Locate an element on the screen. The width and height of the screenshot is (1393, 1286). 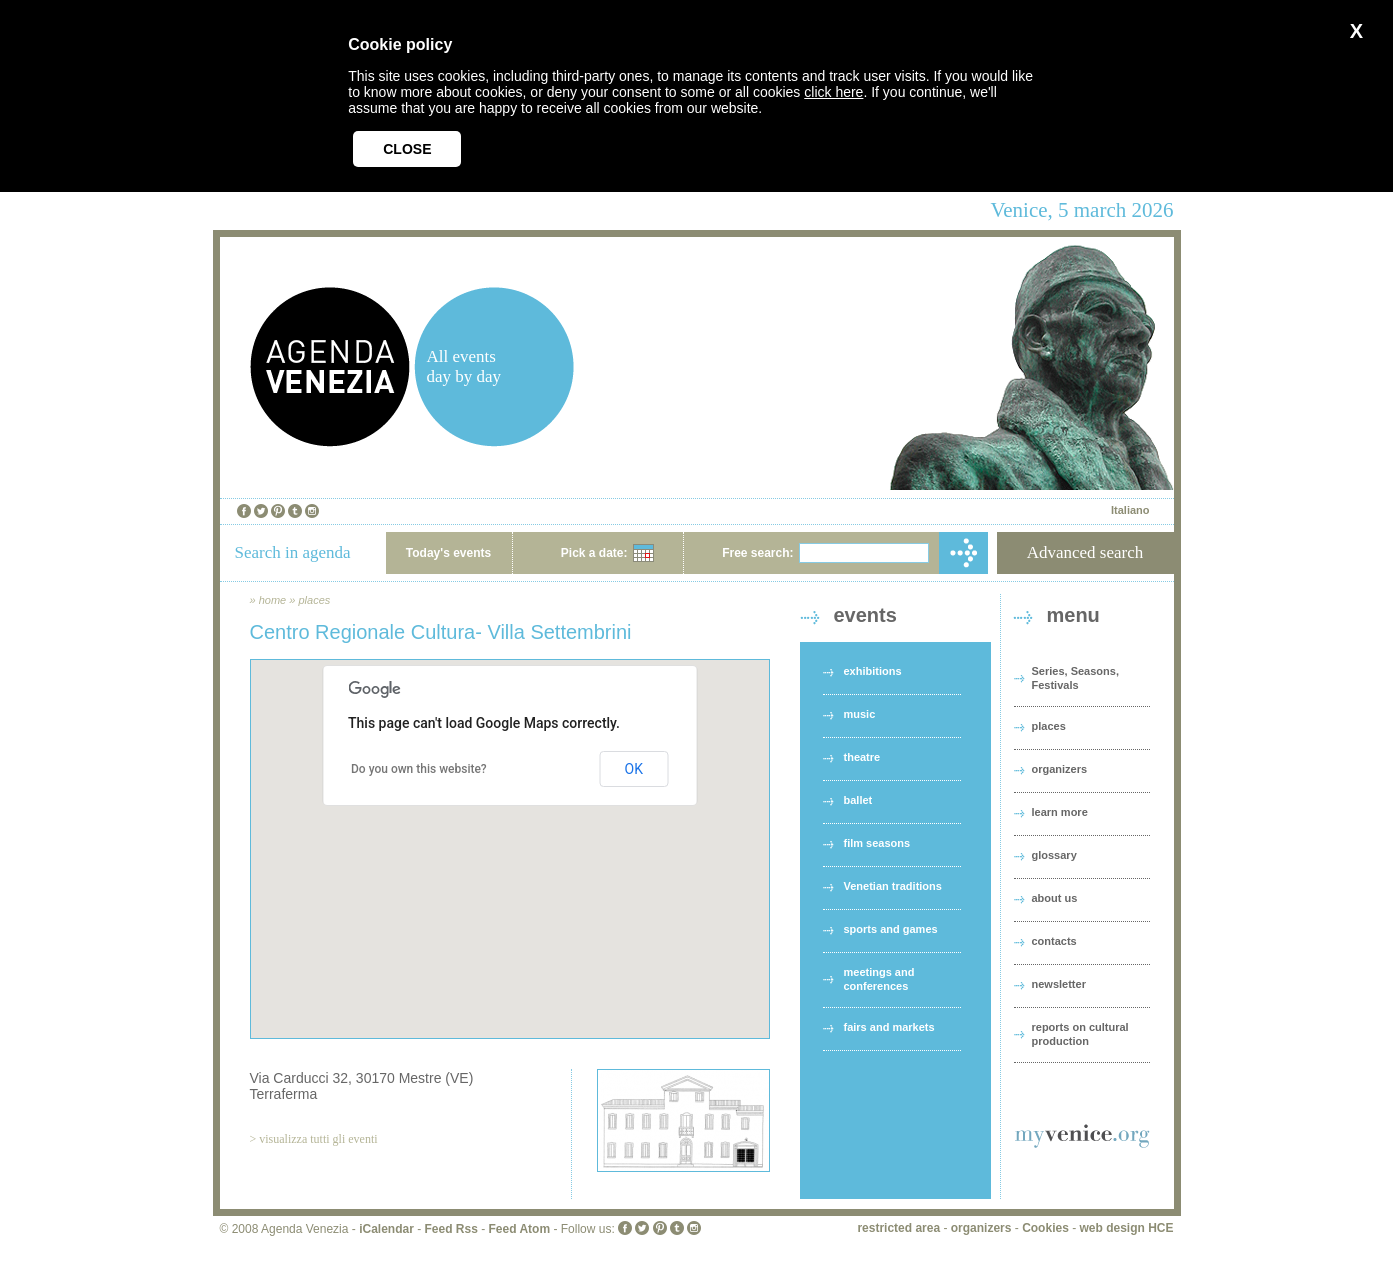
web design HCE is located at coordinates (1126, 1228).